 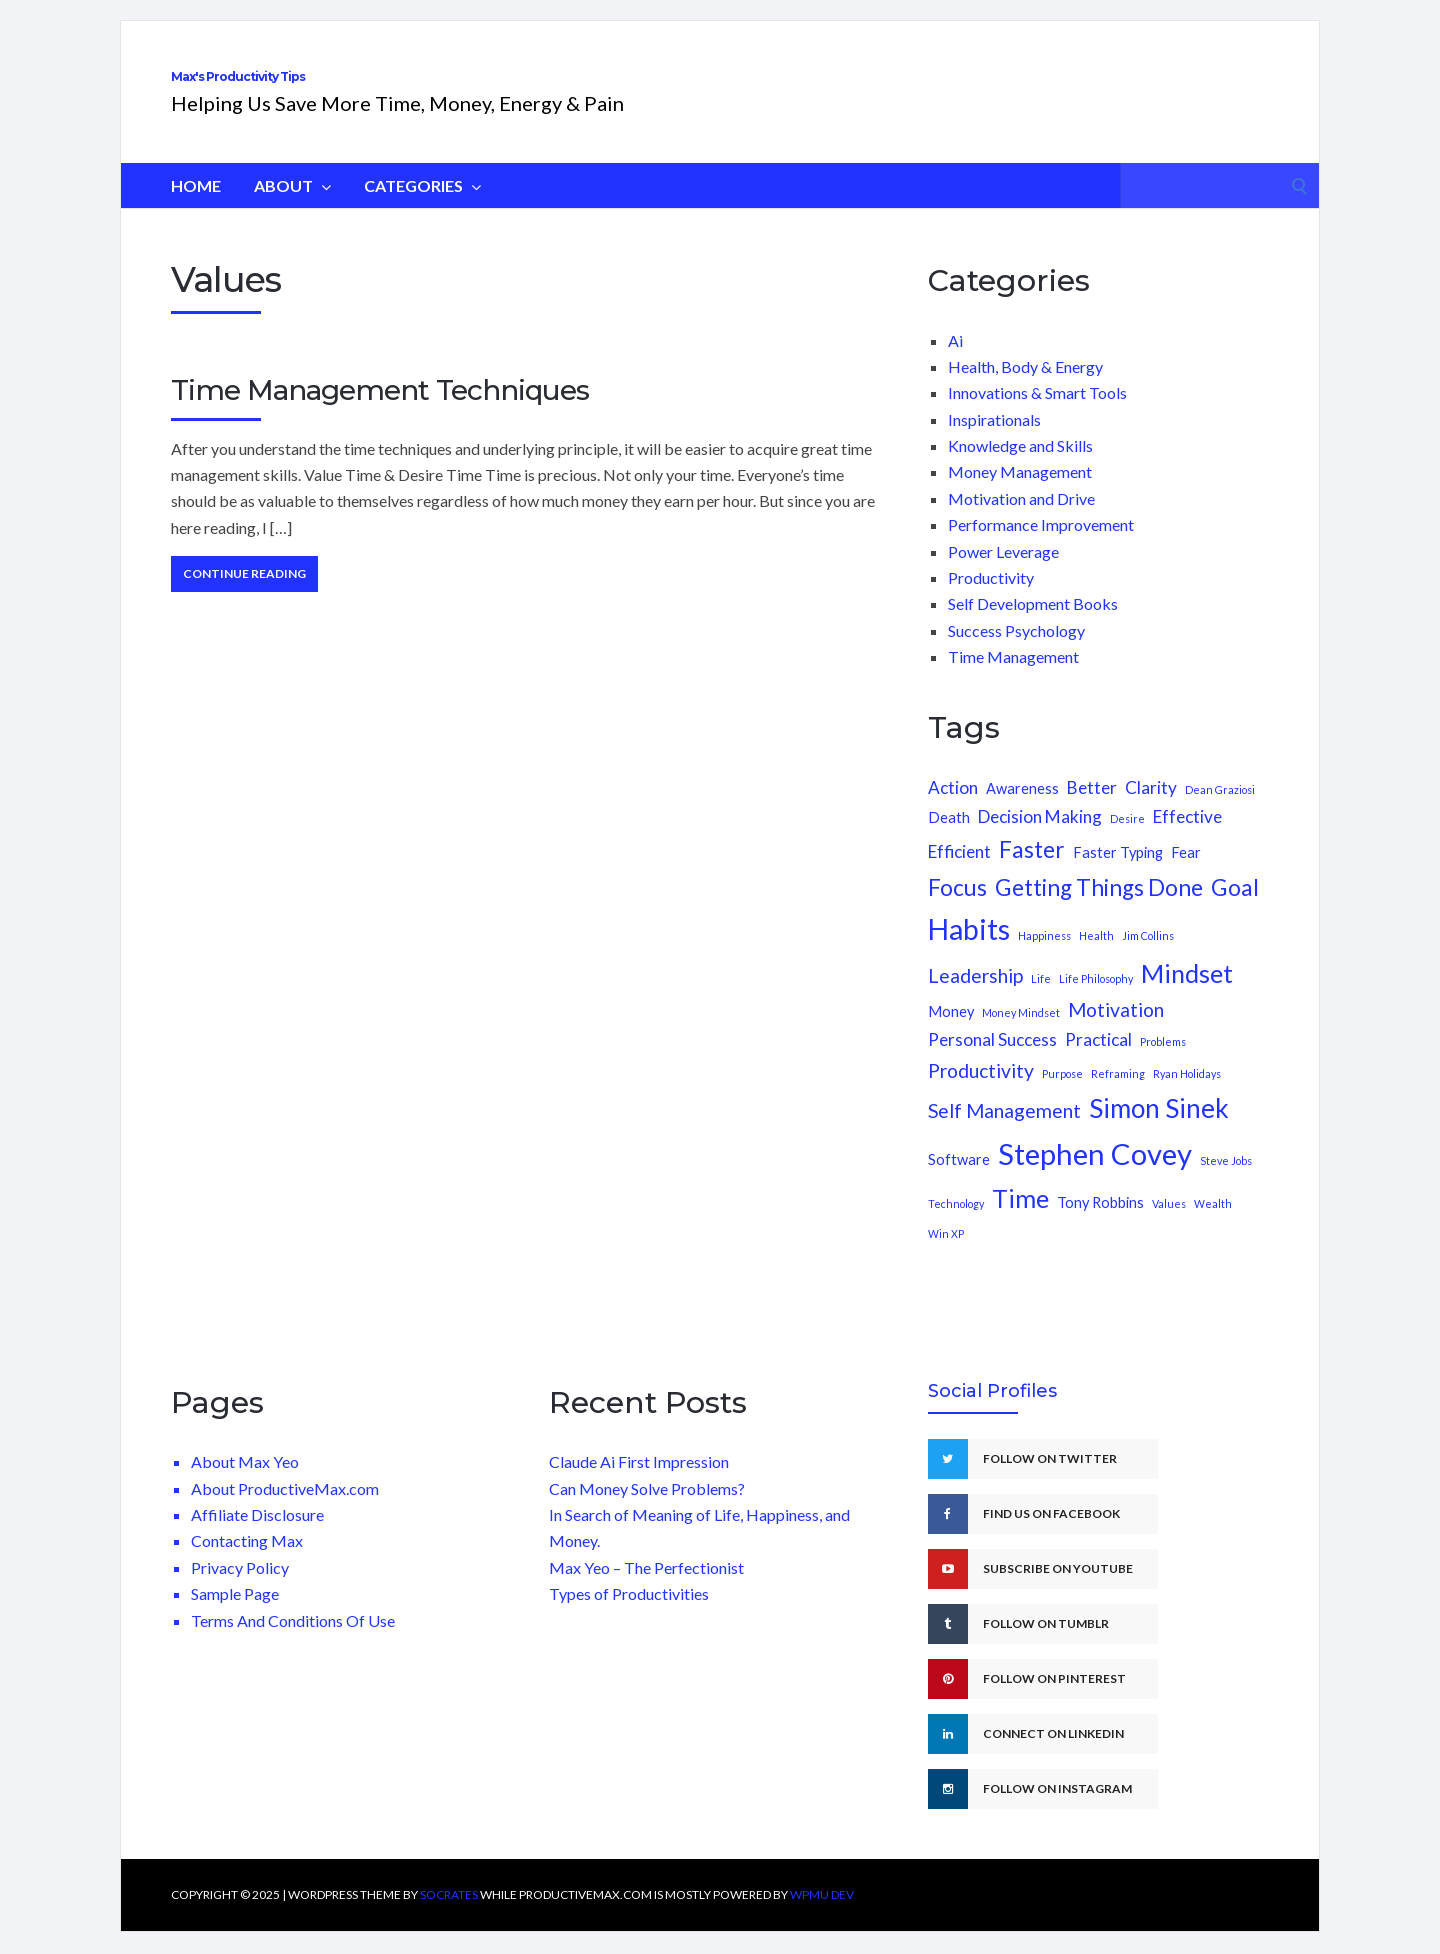 I want to click on Power Leverage, so click(x=1003, y=573).